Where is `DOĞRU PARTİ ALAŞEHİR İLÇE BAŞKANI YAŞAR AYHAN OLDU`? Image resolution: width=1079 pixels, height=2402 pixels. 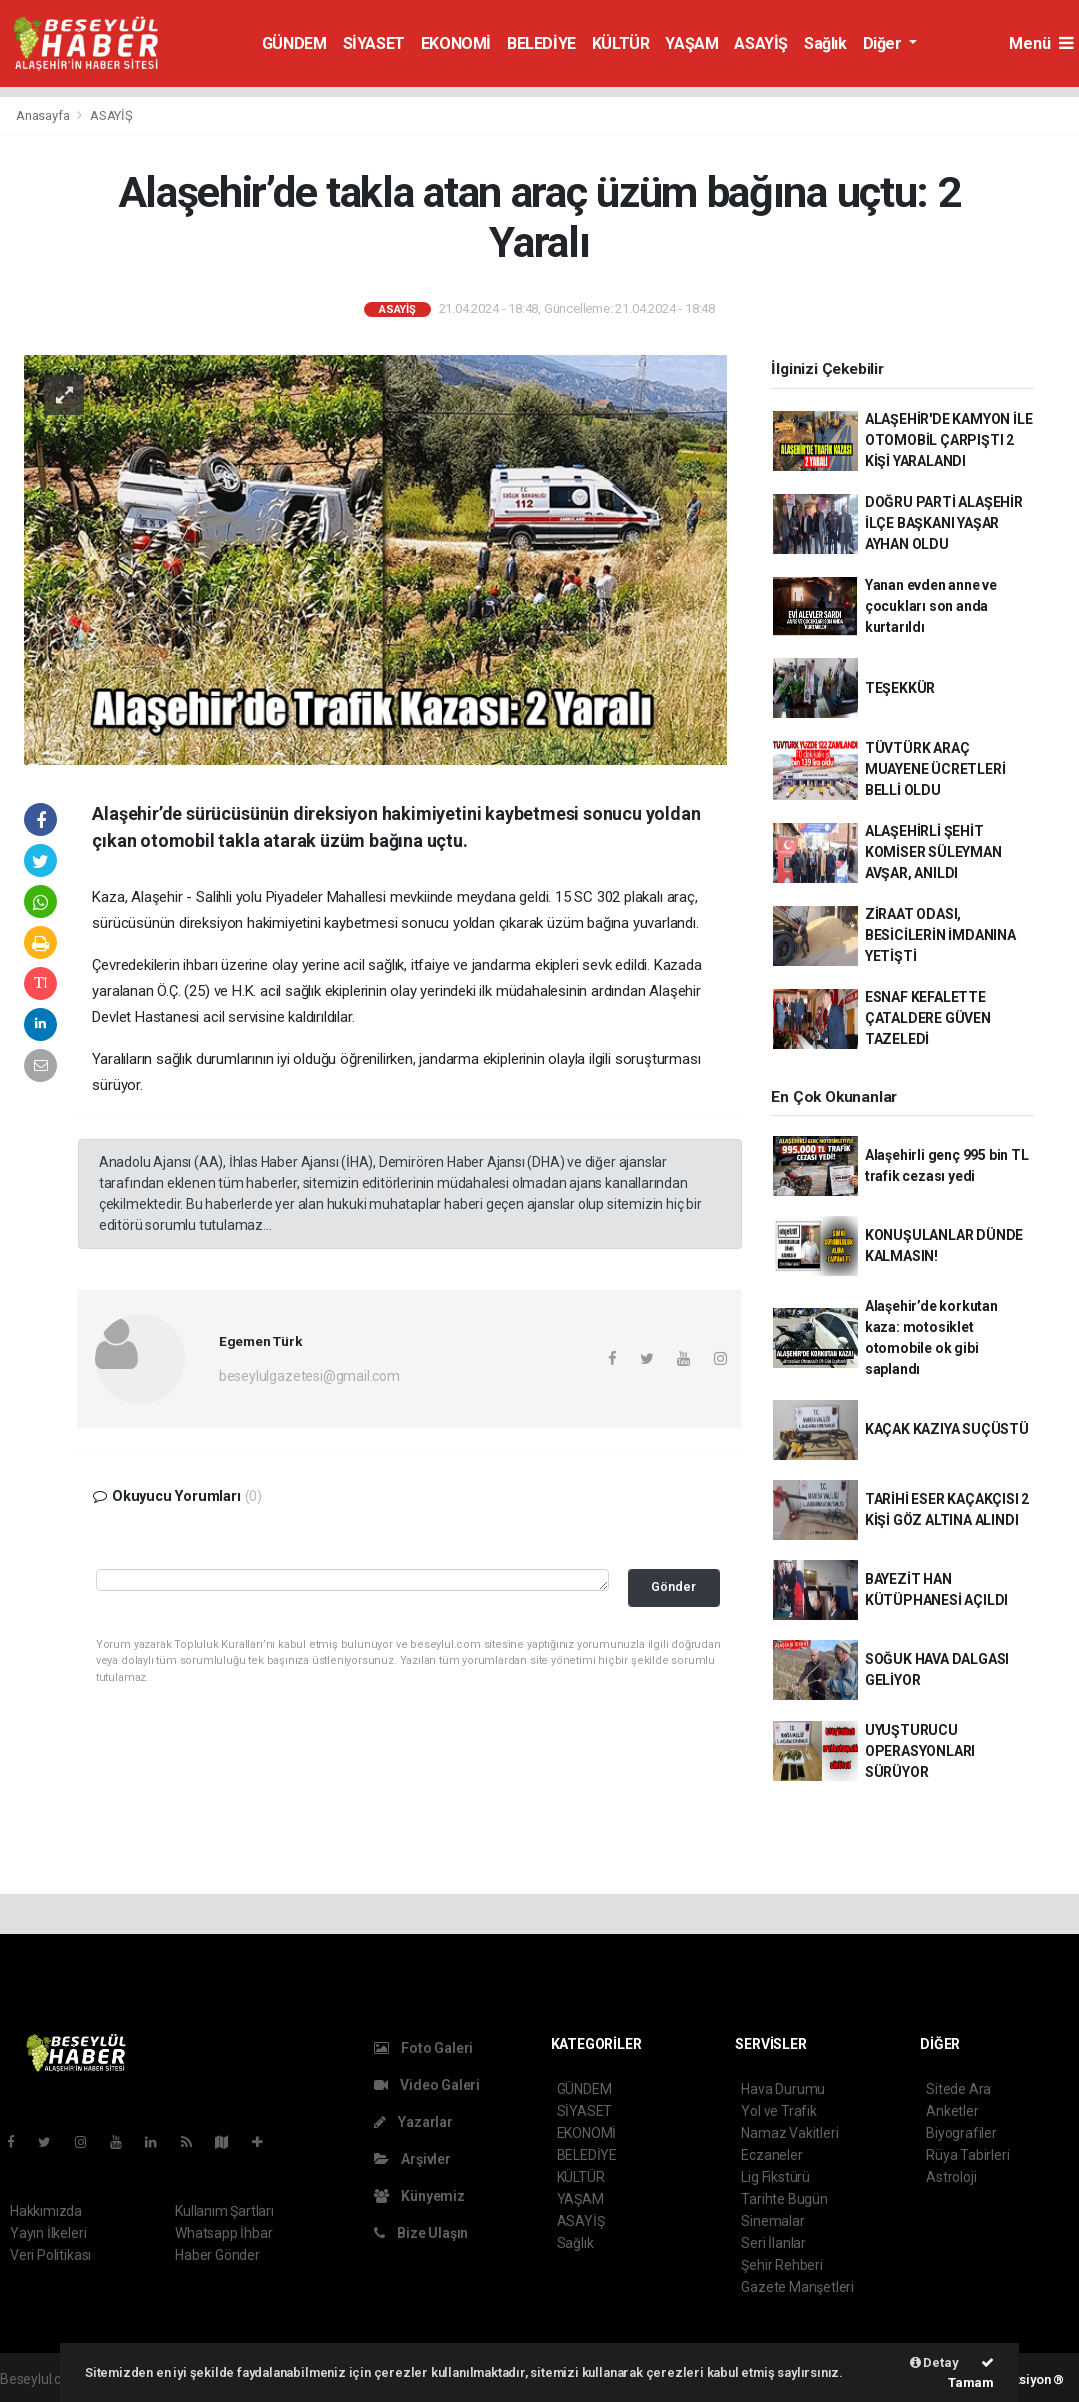 DOĞRU PARTİ ALAŞEHİR İLÇE BAŞKANI YAŞAR AYHAN OLDU is located at coordinates (944, 523).